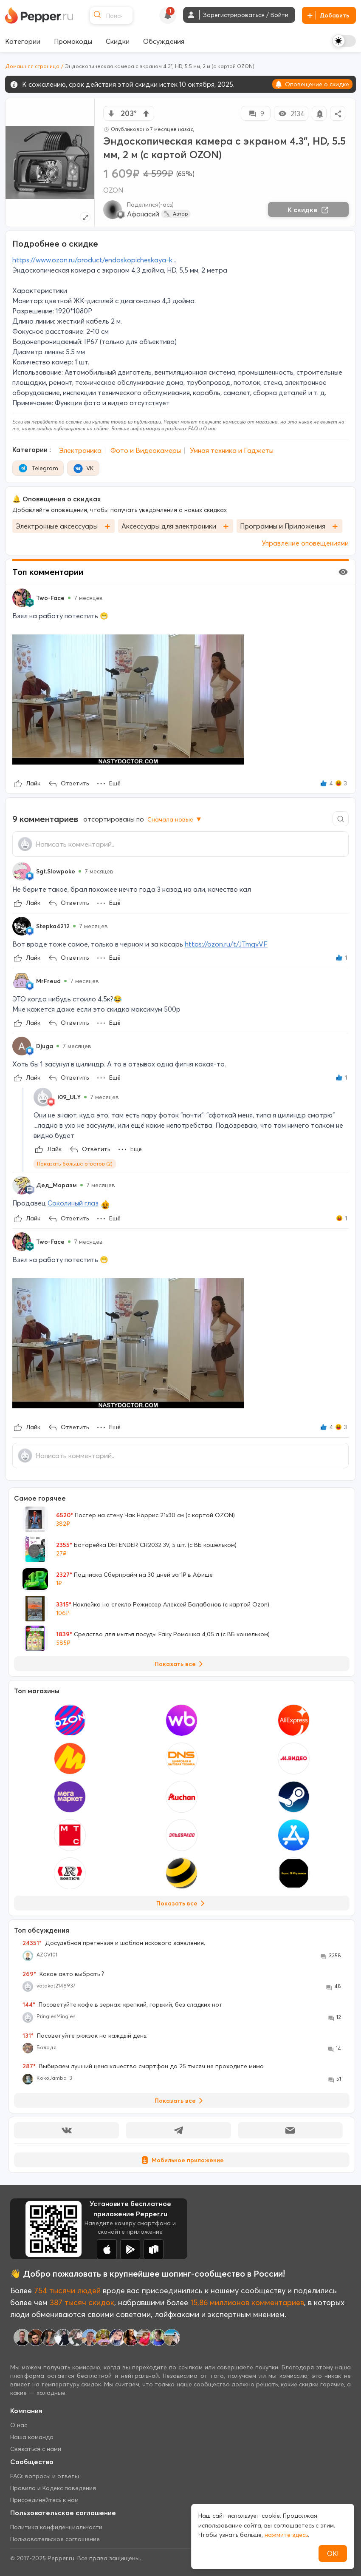  Describe the element at coordinates (21, 598) in the screenshot. I see `[Show Profile Info]` at that location.